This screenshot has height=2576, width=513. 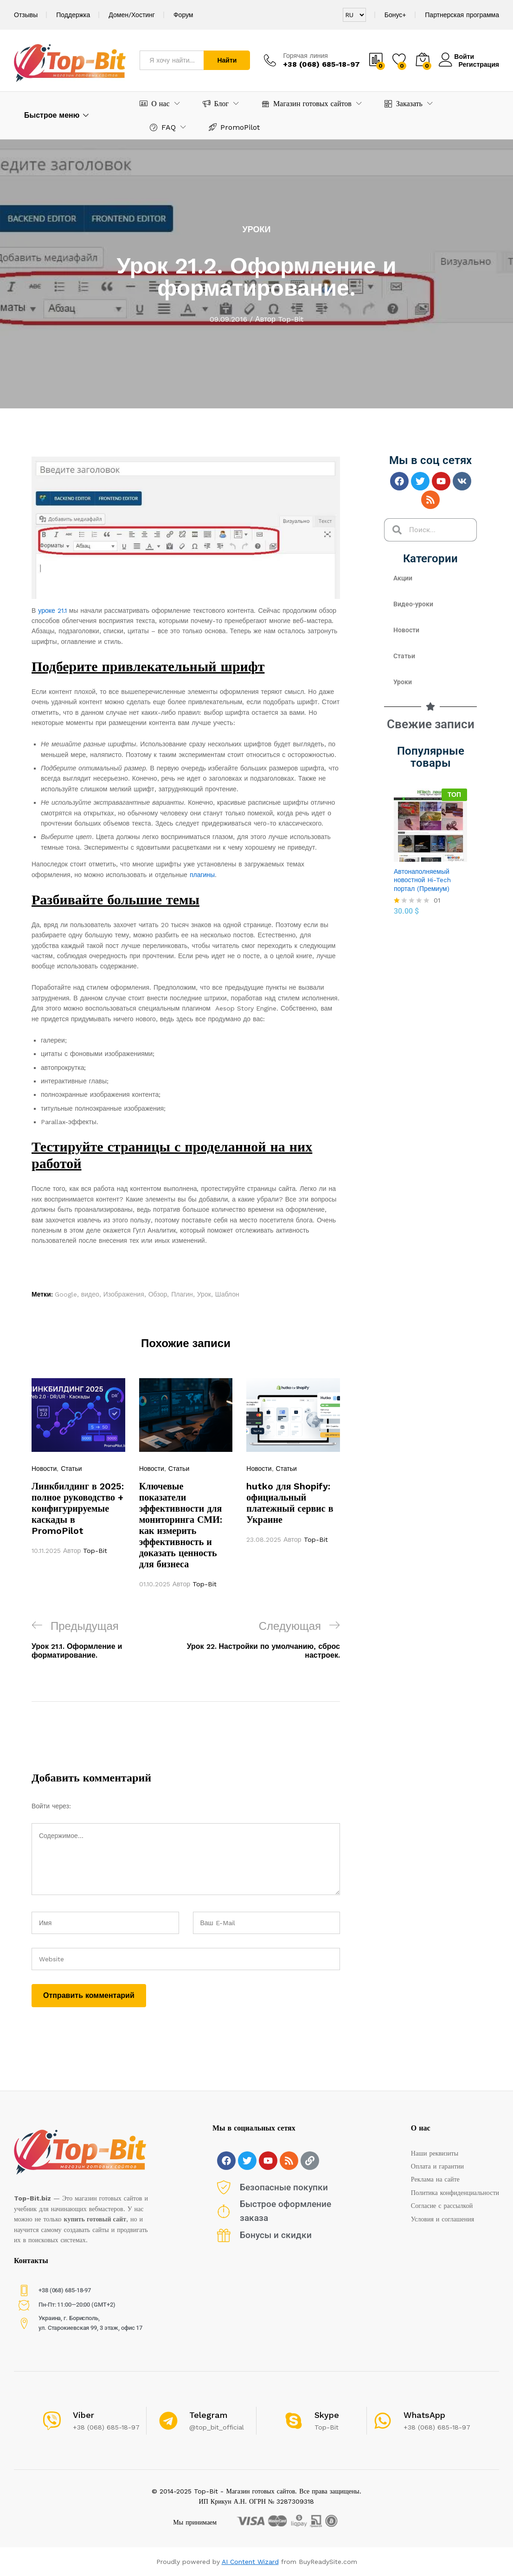 I want to click on Статьи, so click(x=71, y=1468).